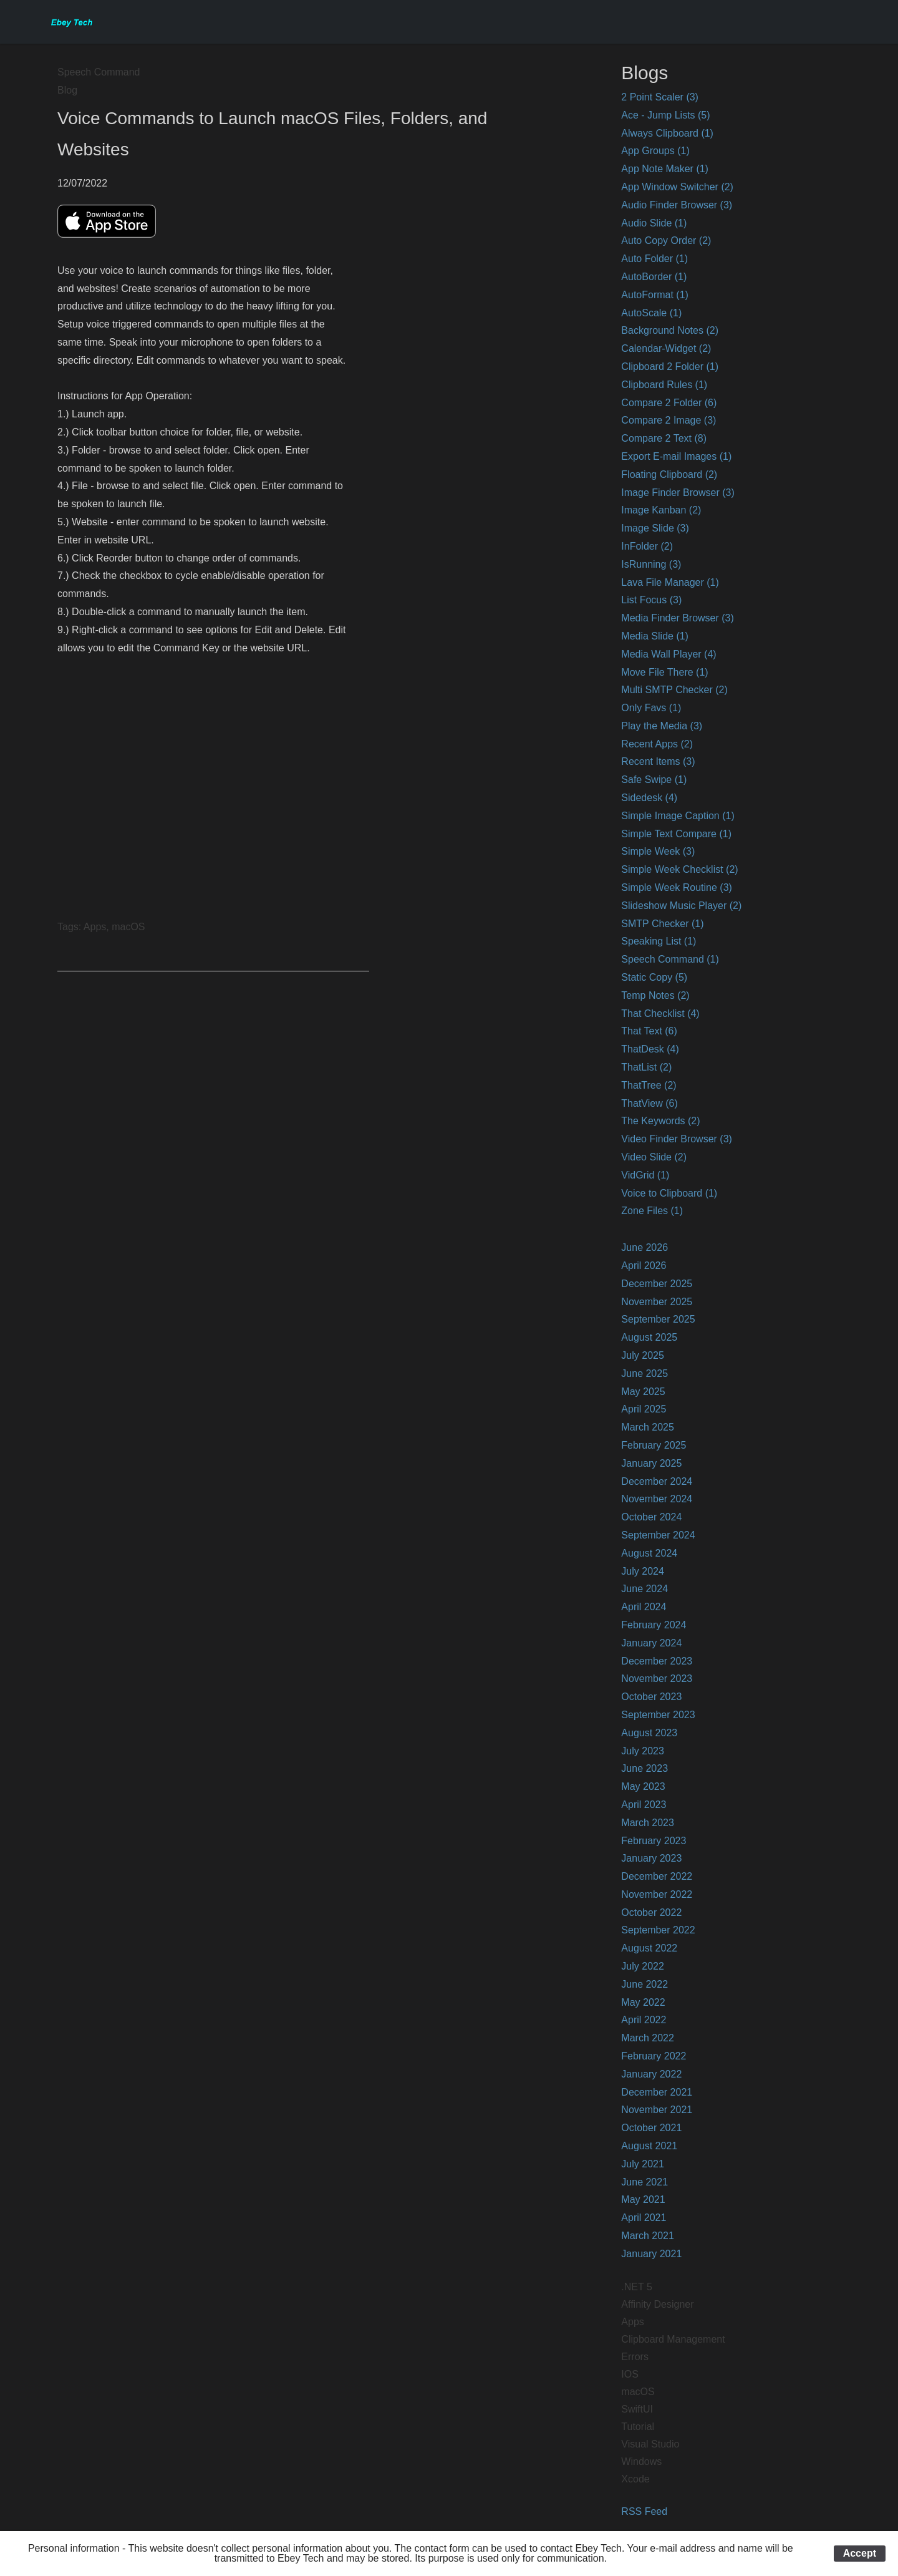 The height and width of the screenshot is (2576, 898). What do you see at coordinates (661, 726) in the screenshot?
I see `Play the Media (3)` at bounding box center [661, 726].